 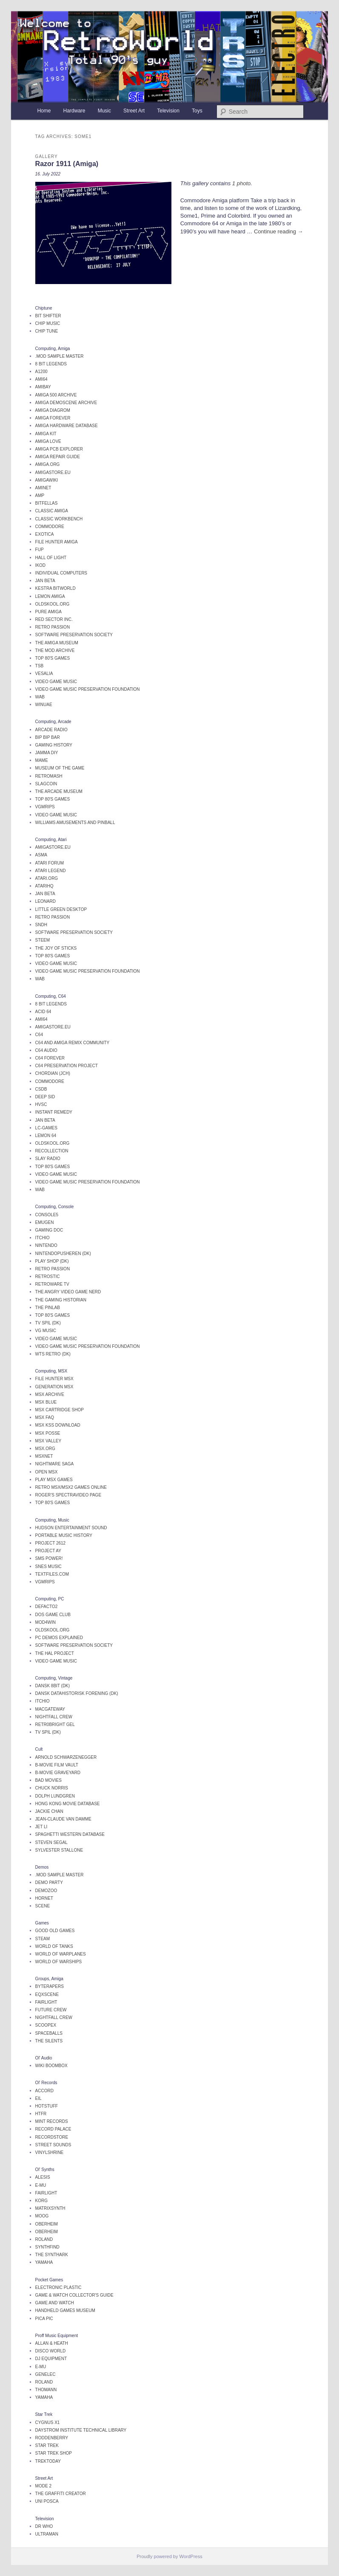 What do you see at coordinates (55, 1724) in the screenshot?
I see `Retr0Bright Gel` at bounding box center [55, 1724].